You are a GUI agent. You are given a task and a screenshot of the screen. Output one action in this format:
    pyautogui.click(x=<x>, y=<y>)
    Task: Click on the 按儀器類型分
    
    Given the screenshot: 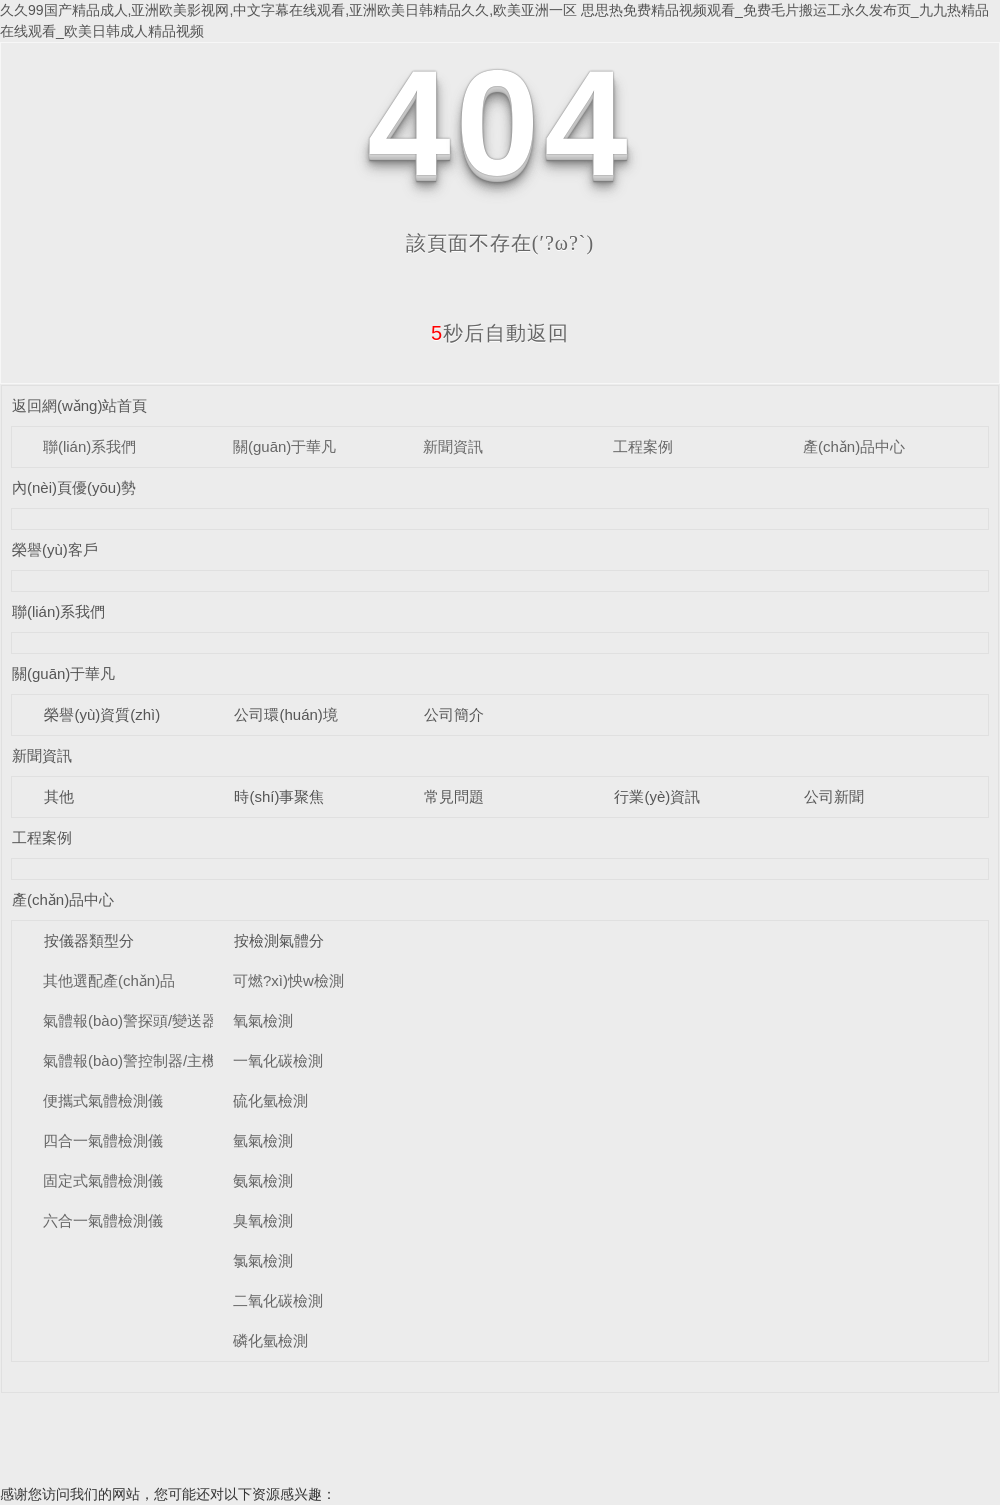 What is the action you would take?
    pyautogui.click(x=89, y=940)
    